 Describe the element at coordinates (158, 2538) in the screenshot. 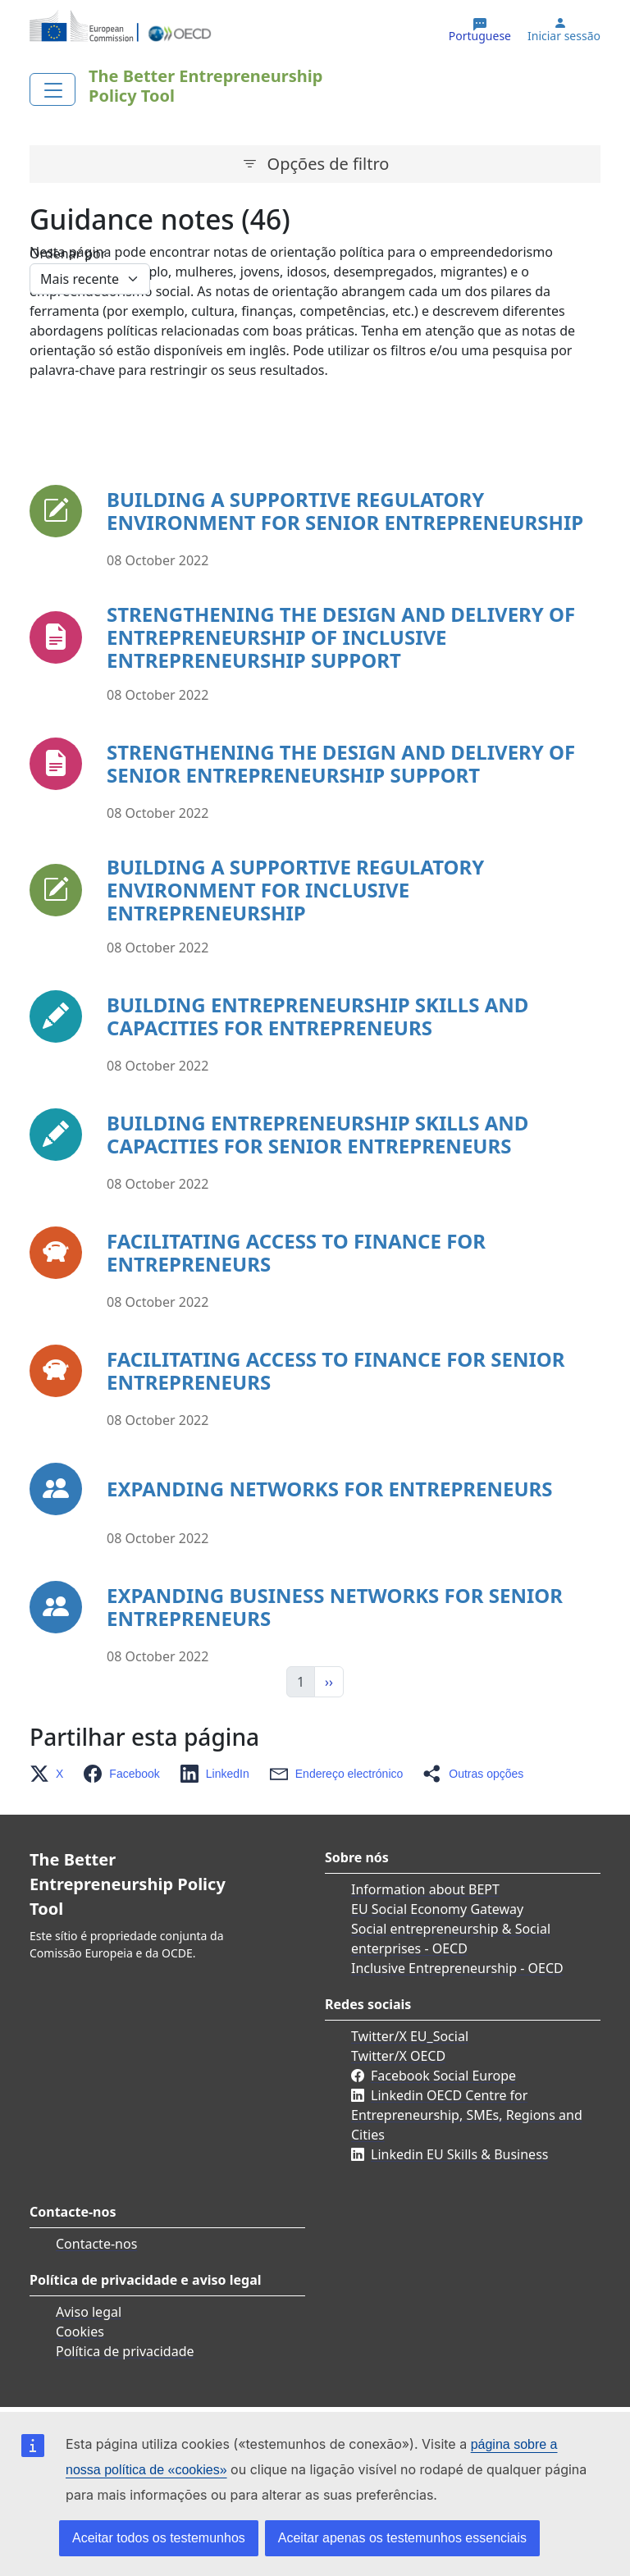

I see `Aceitar todos os testemunhos` at that location.